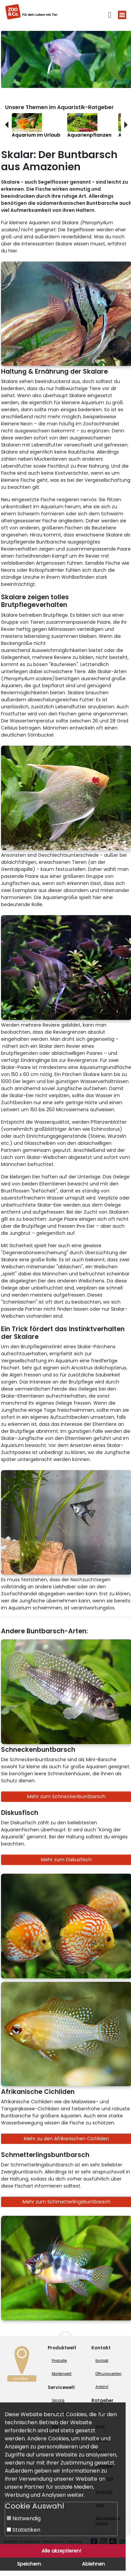 The height and width of the screenshot is (2576, 131). I want to click on Kontakt, so click(101, 2360).